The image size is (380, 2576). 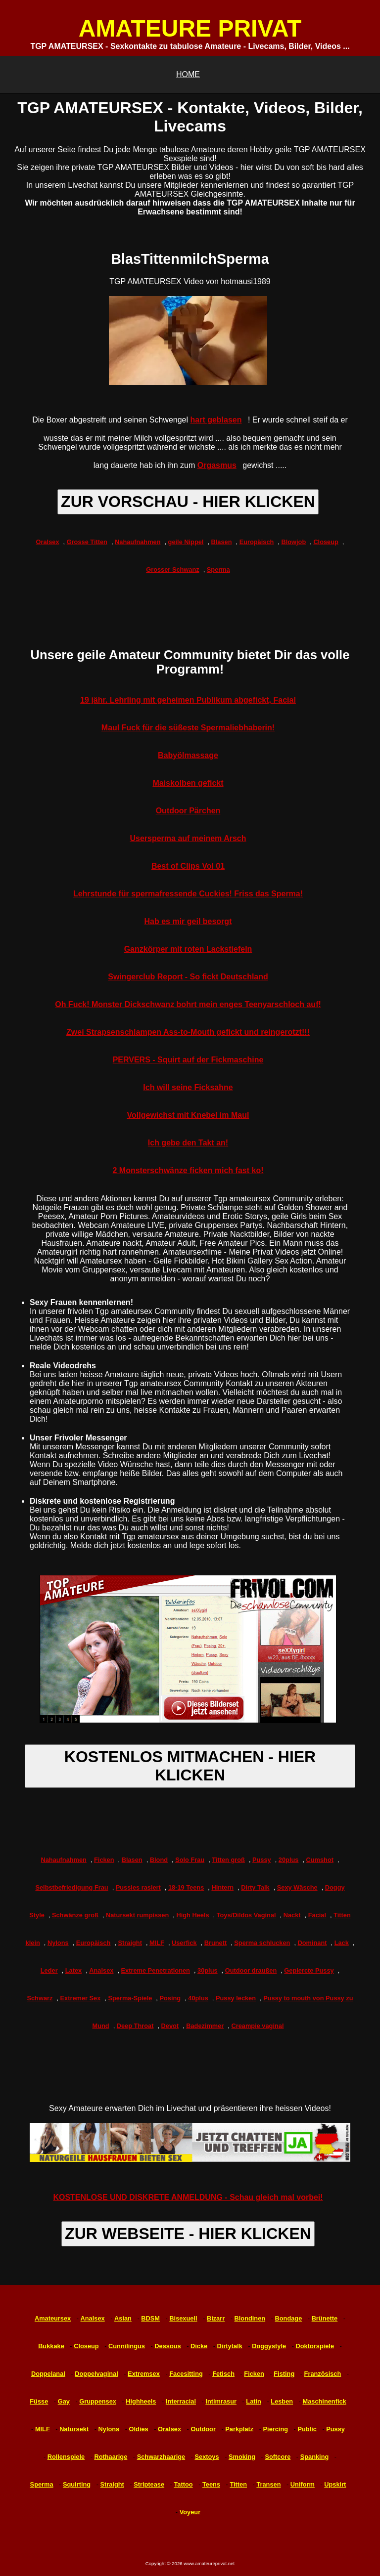 What do you see at coordinates (314, 2456) in the screenshot?
I see `Spanking` at bounding box center [314, 2456].